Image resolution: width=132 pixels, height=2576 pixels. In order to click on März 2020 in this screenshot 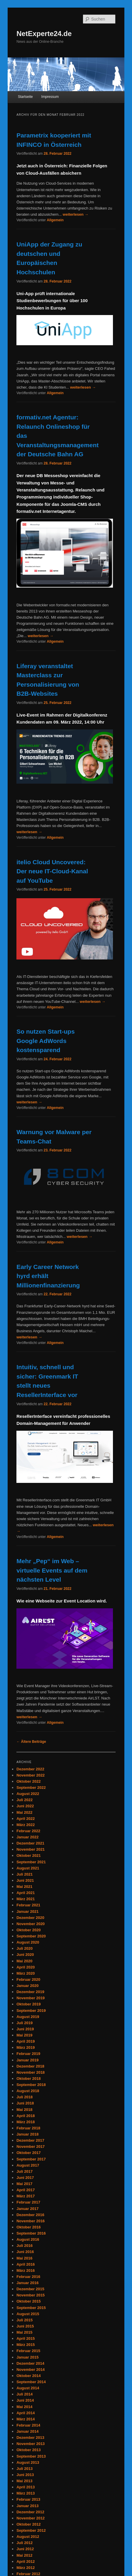, I will do `click(25, 1973)`.